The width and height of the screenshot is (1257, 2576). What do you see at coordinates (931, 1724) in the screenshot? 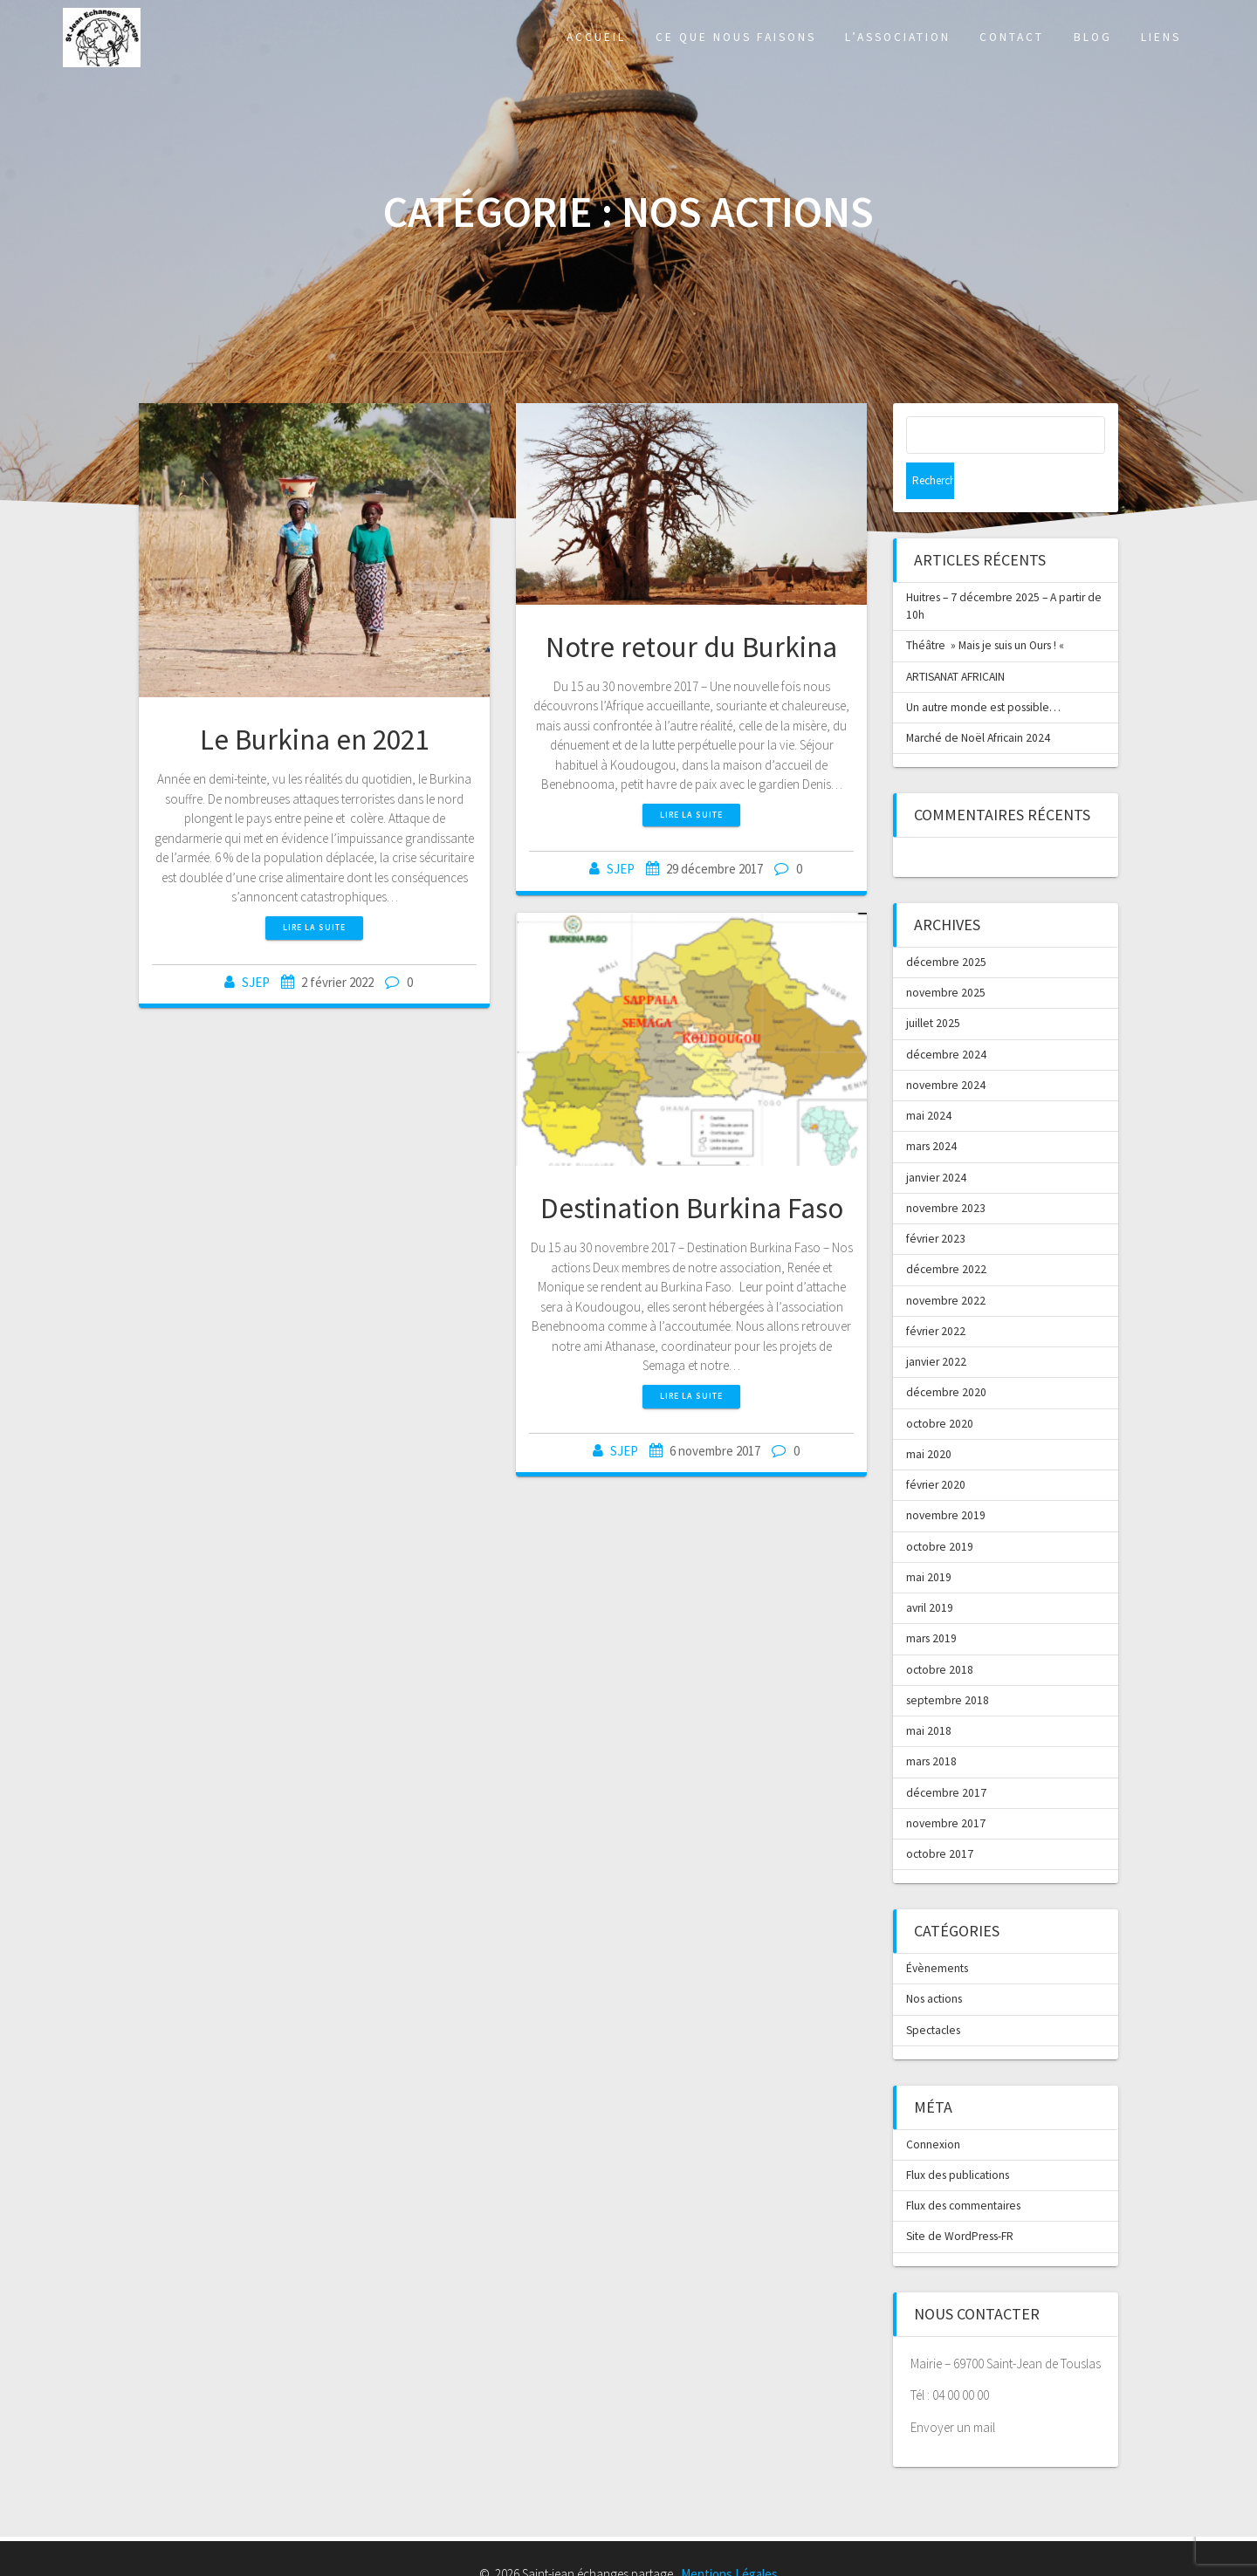
I see `mars 2018` at bounding box center [931, 1724].